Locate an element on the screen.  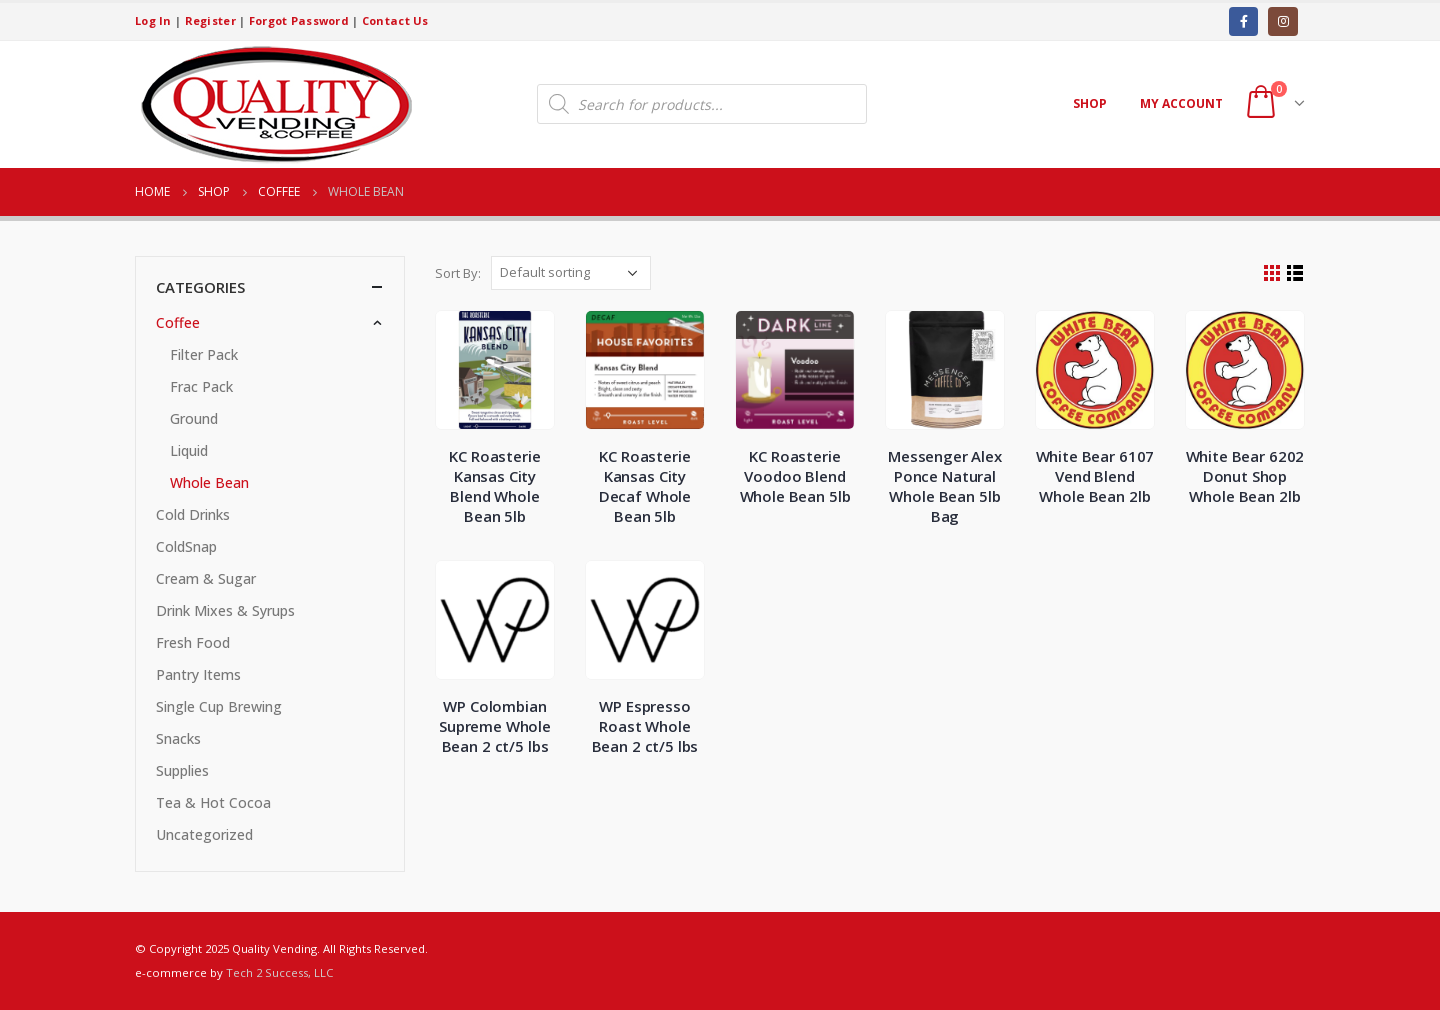
Uncategorized is located at coordinates (204, 834).